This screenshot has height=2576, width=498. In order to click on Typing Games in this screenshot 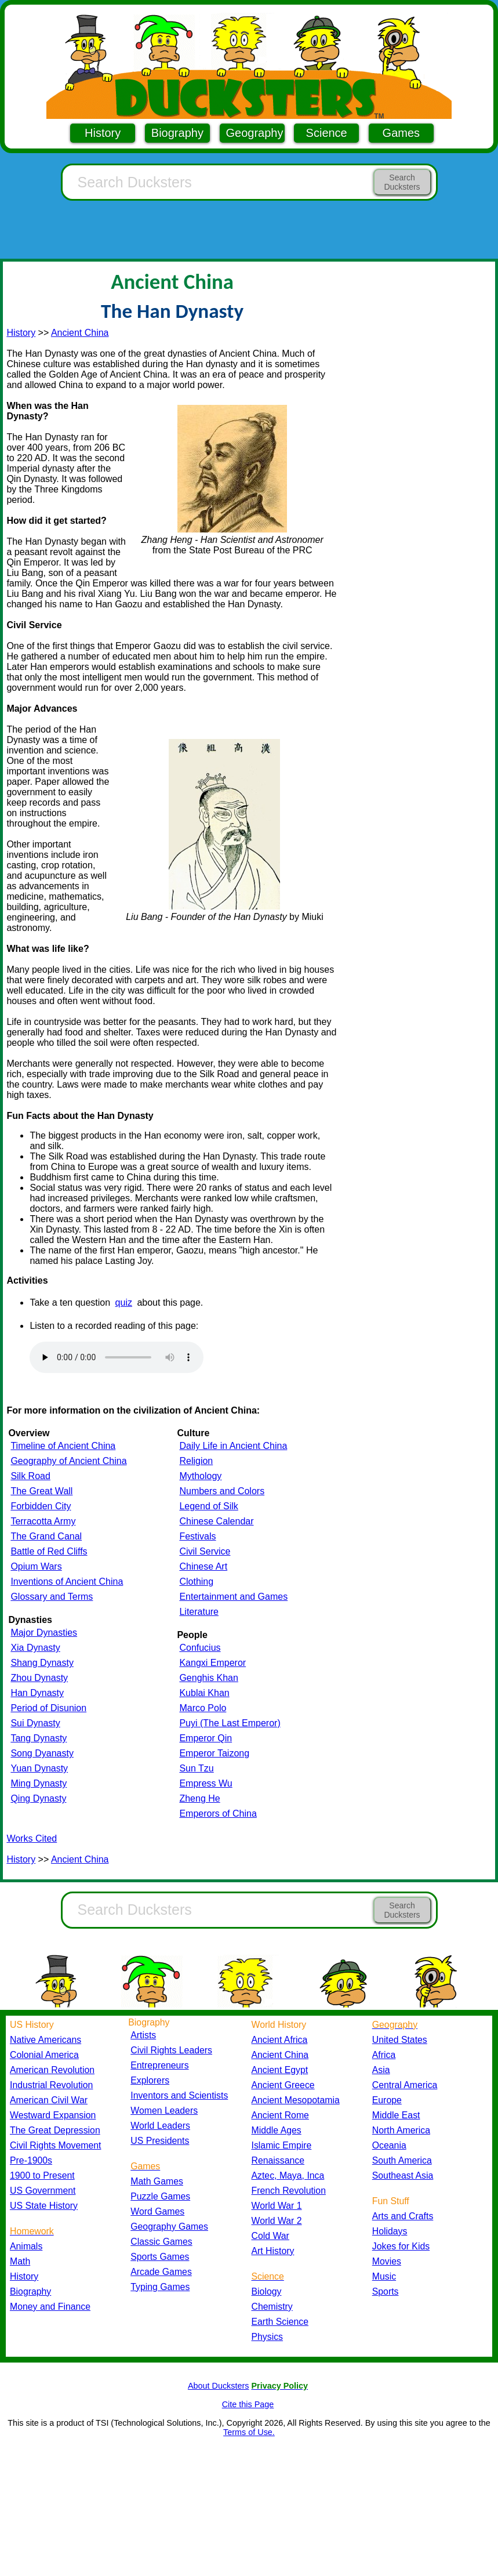, I will do `click(160, 2287)`.